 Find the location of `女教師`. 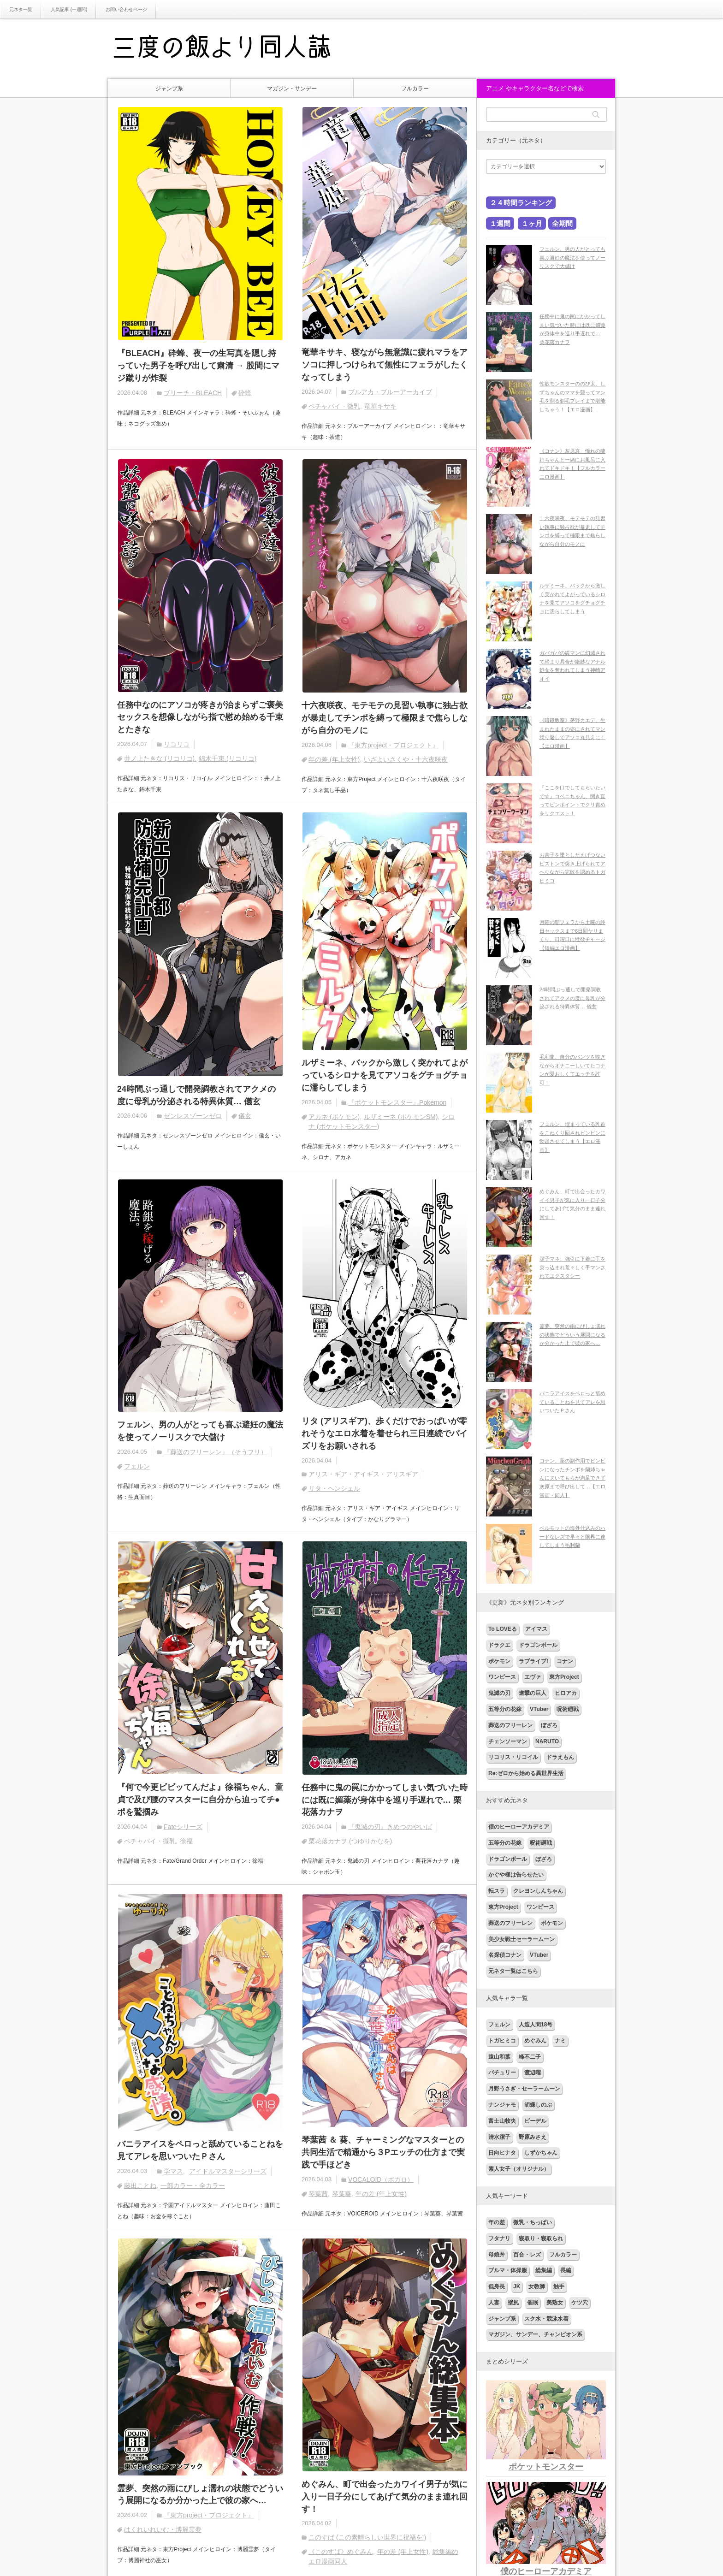

女教師 is located at coordinates (536, 2286).